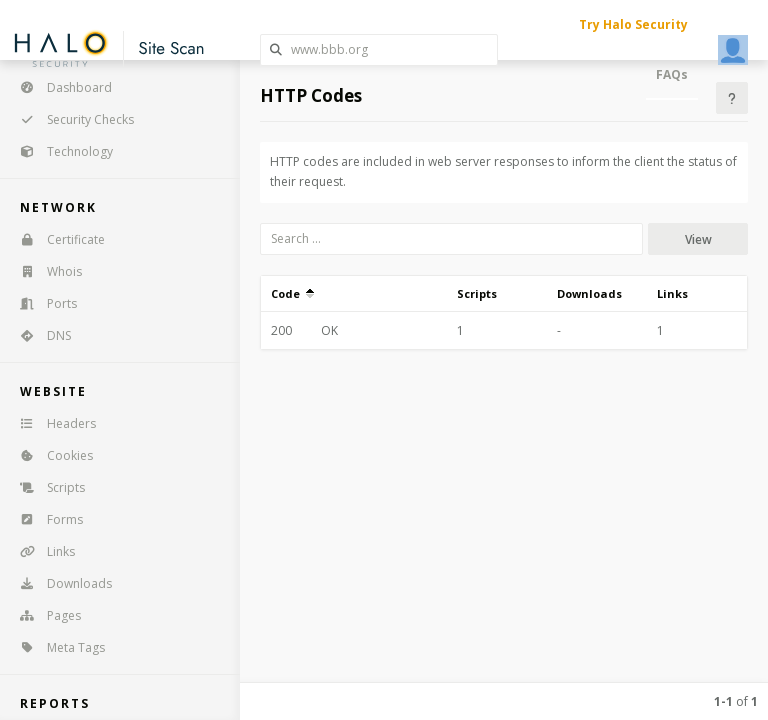 The height and width of the screenshot is (720, 768). I want to click on Security Checks, so click(70, 119).